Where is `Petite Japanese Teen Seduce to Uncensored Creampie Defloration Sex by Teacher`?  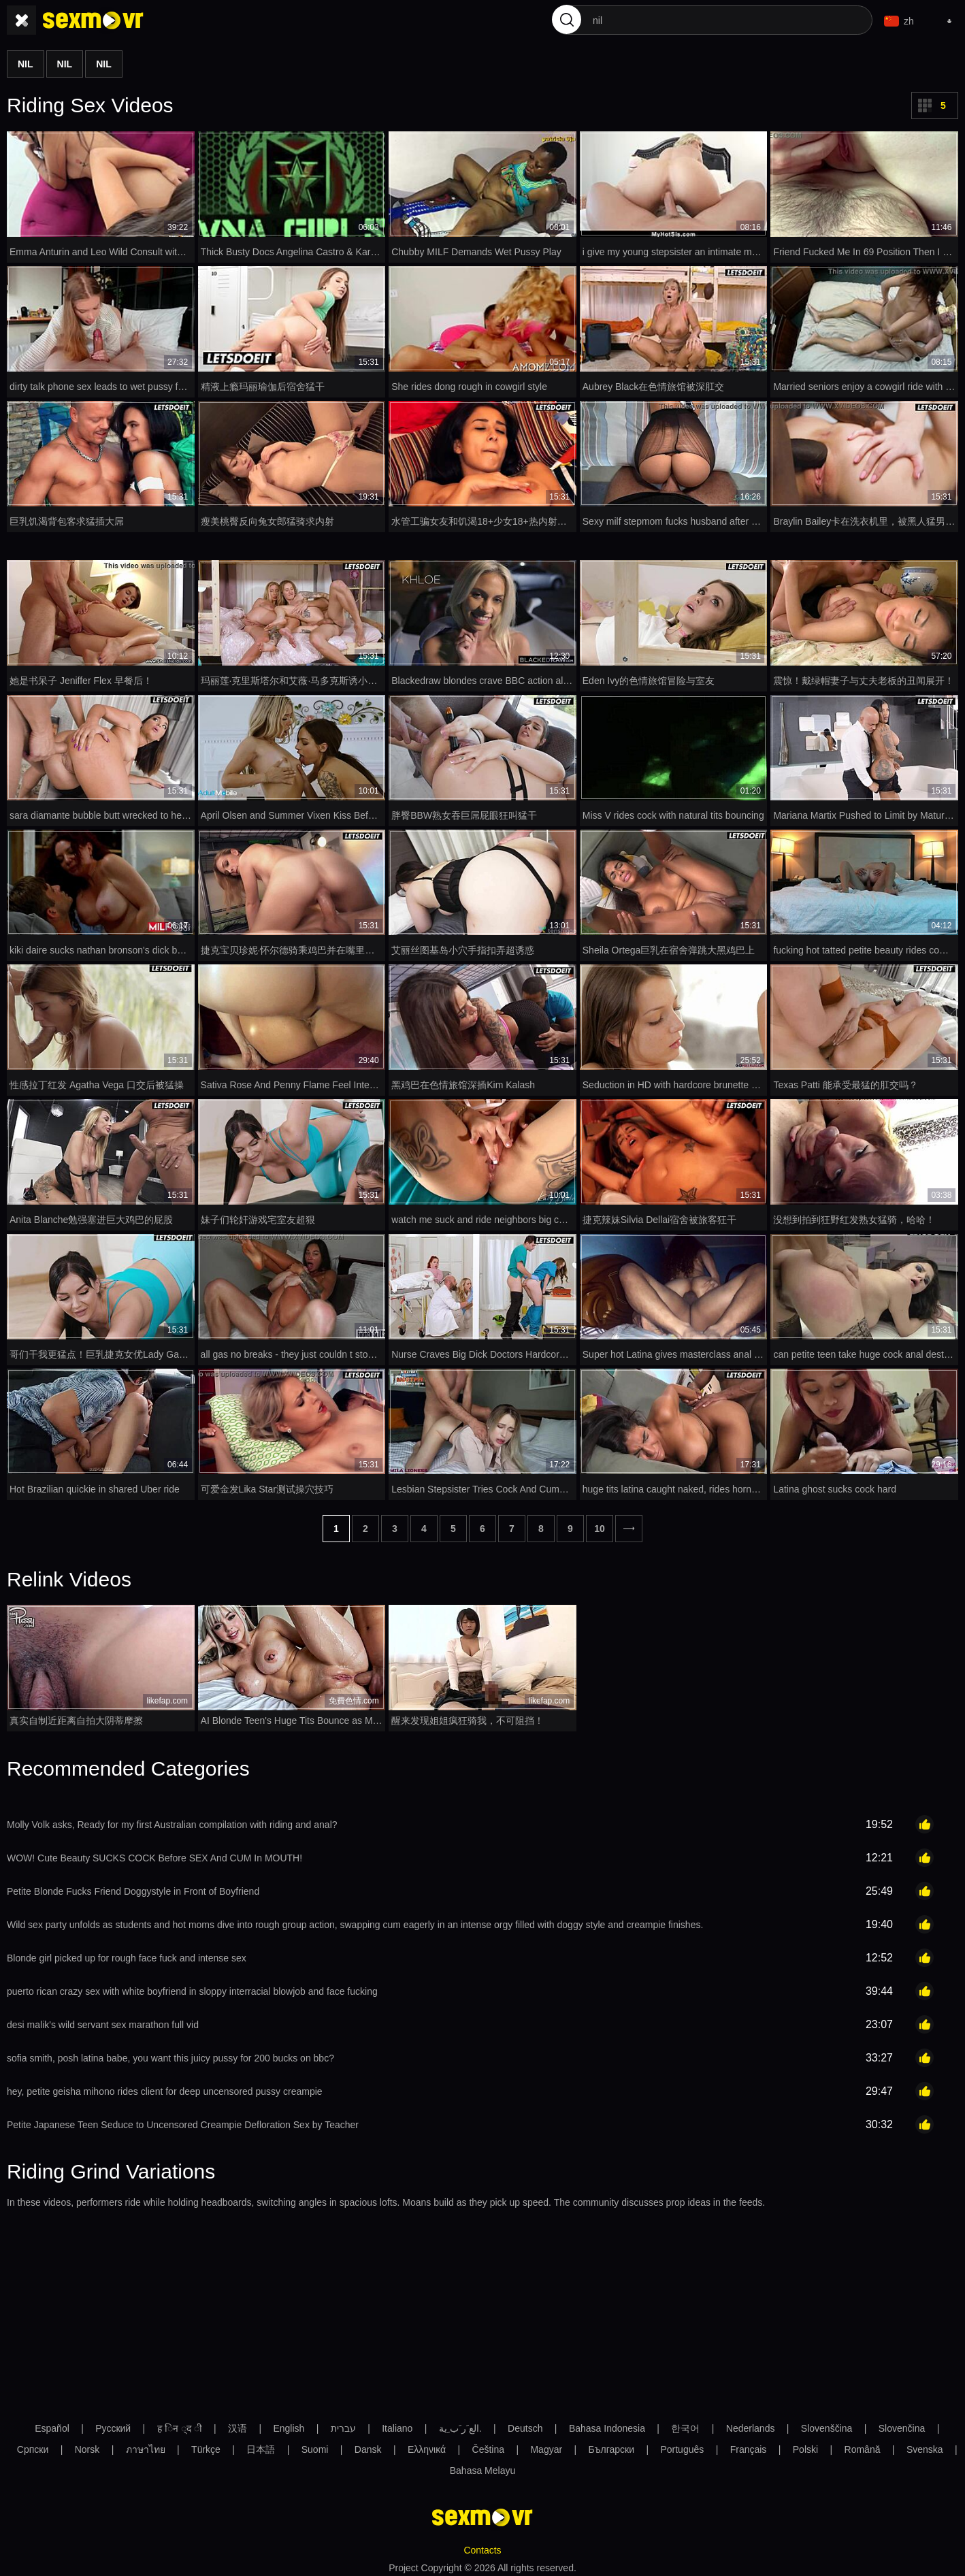 Petite Japanese Teen Seduce to Uncensored Creampie Defloration Sex by Teacher is located at coordinates (183, 2120).